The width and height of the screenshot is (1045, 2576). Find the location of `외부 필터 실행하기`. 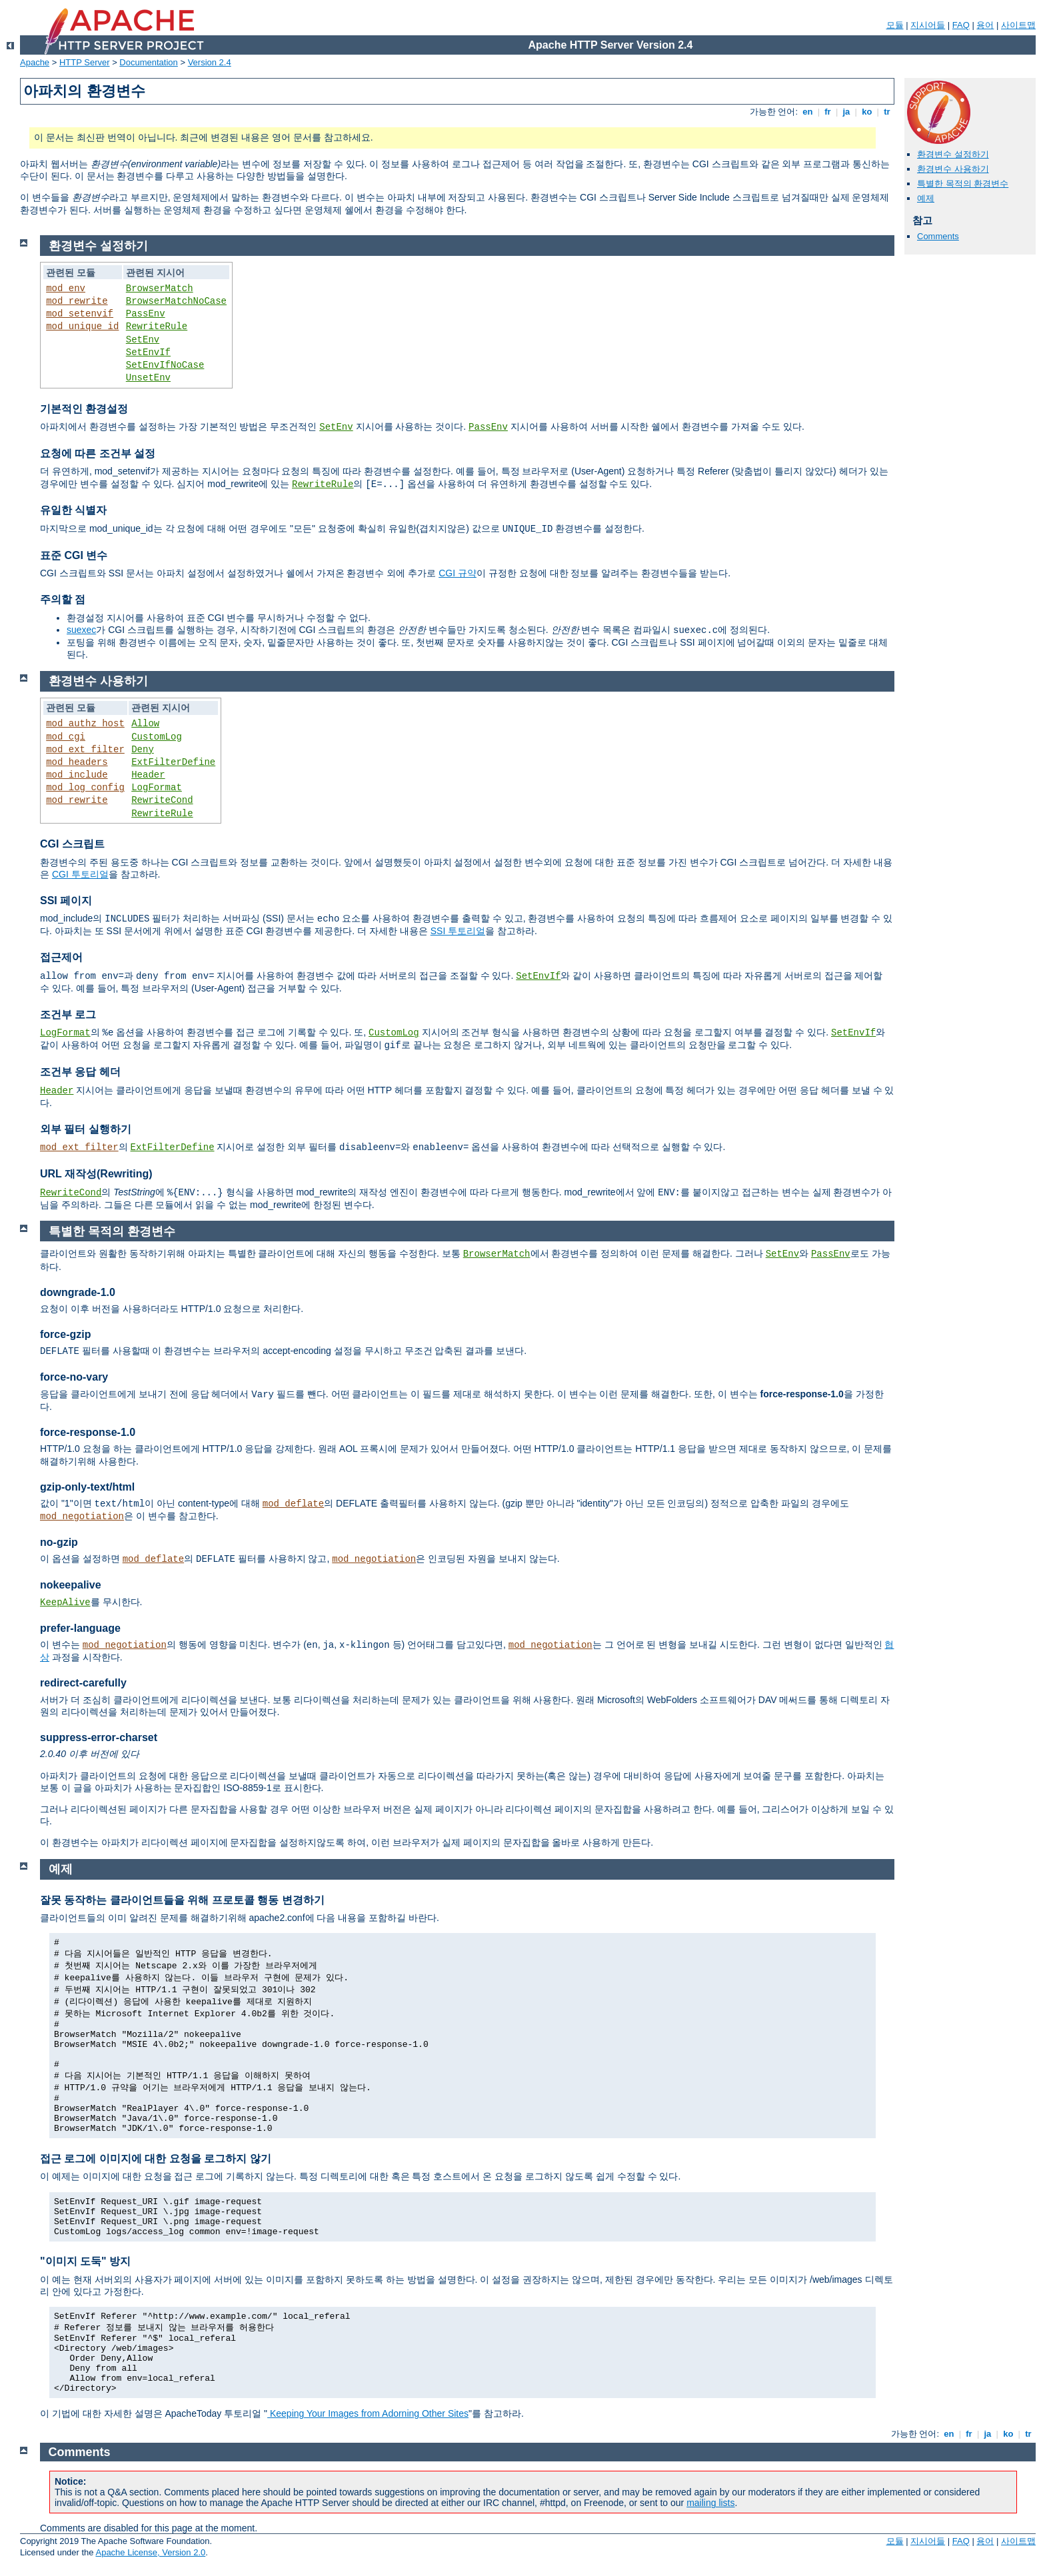

외부 필터 실행하기 is located at coordinates (85, 1129).